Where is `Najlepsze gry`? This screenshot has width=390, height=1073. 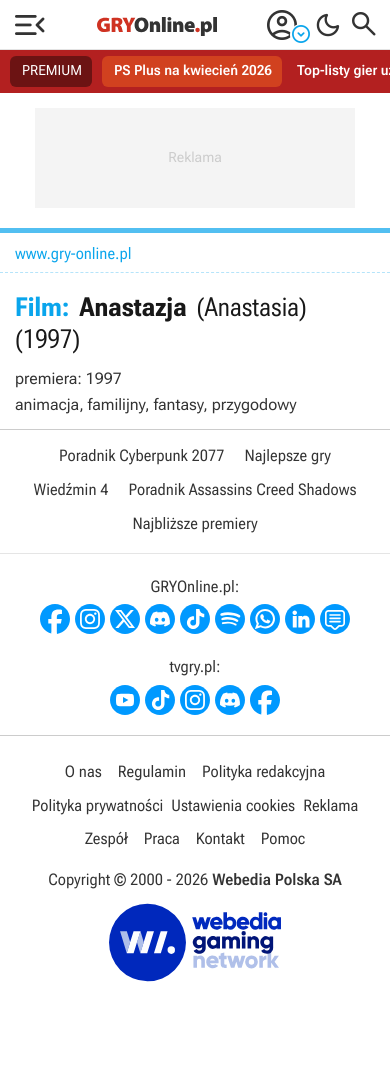 Najlepsze gry is located at coordinates (288, 455).